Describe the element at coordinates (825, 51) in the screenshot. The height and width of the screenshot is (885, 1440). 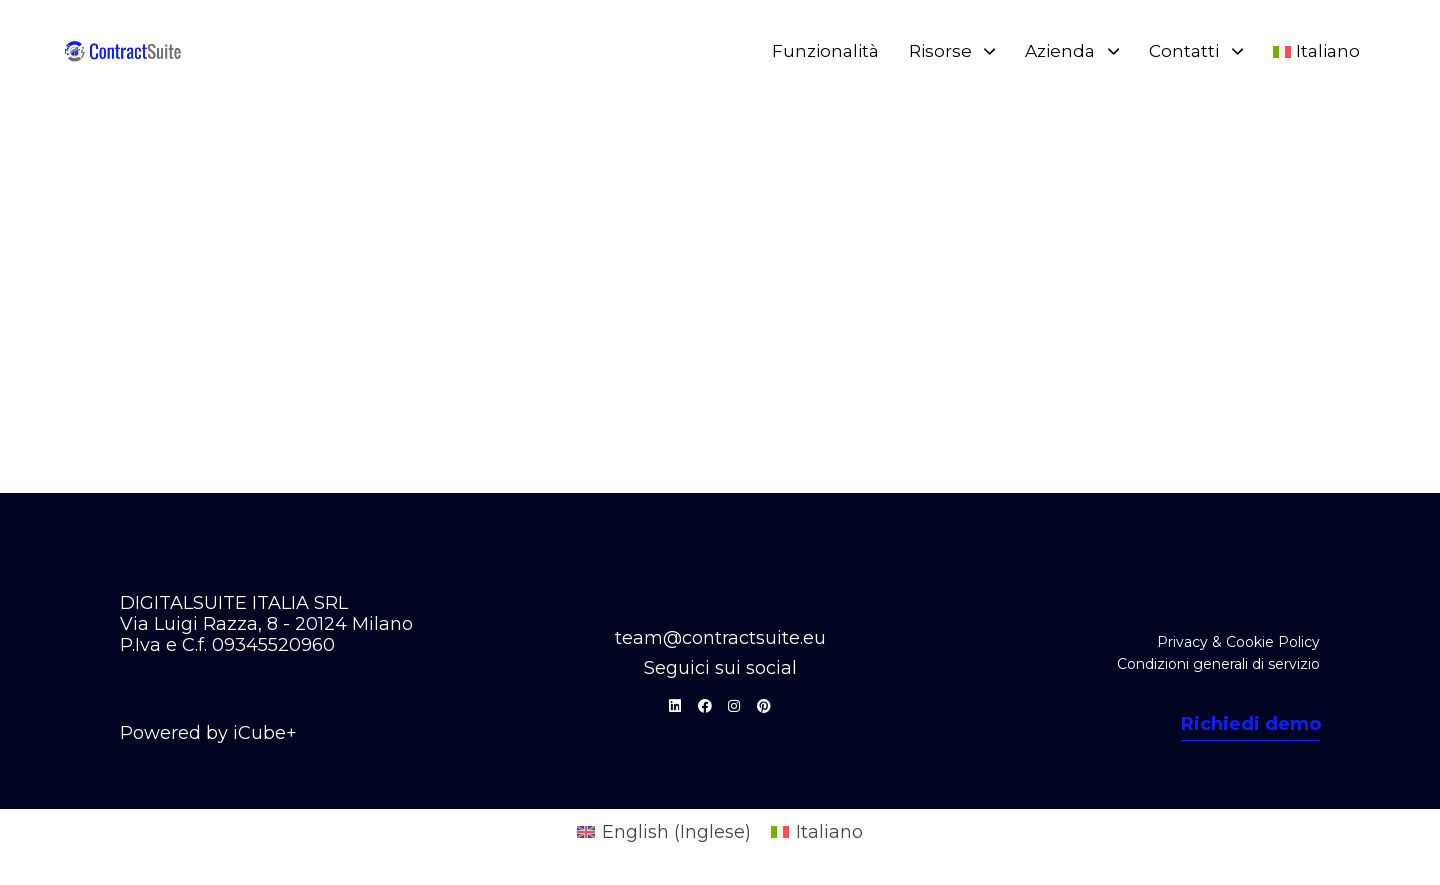
I see `Funzionalità` at that location.